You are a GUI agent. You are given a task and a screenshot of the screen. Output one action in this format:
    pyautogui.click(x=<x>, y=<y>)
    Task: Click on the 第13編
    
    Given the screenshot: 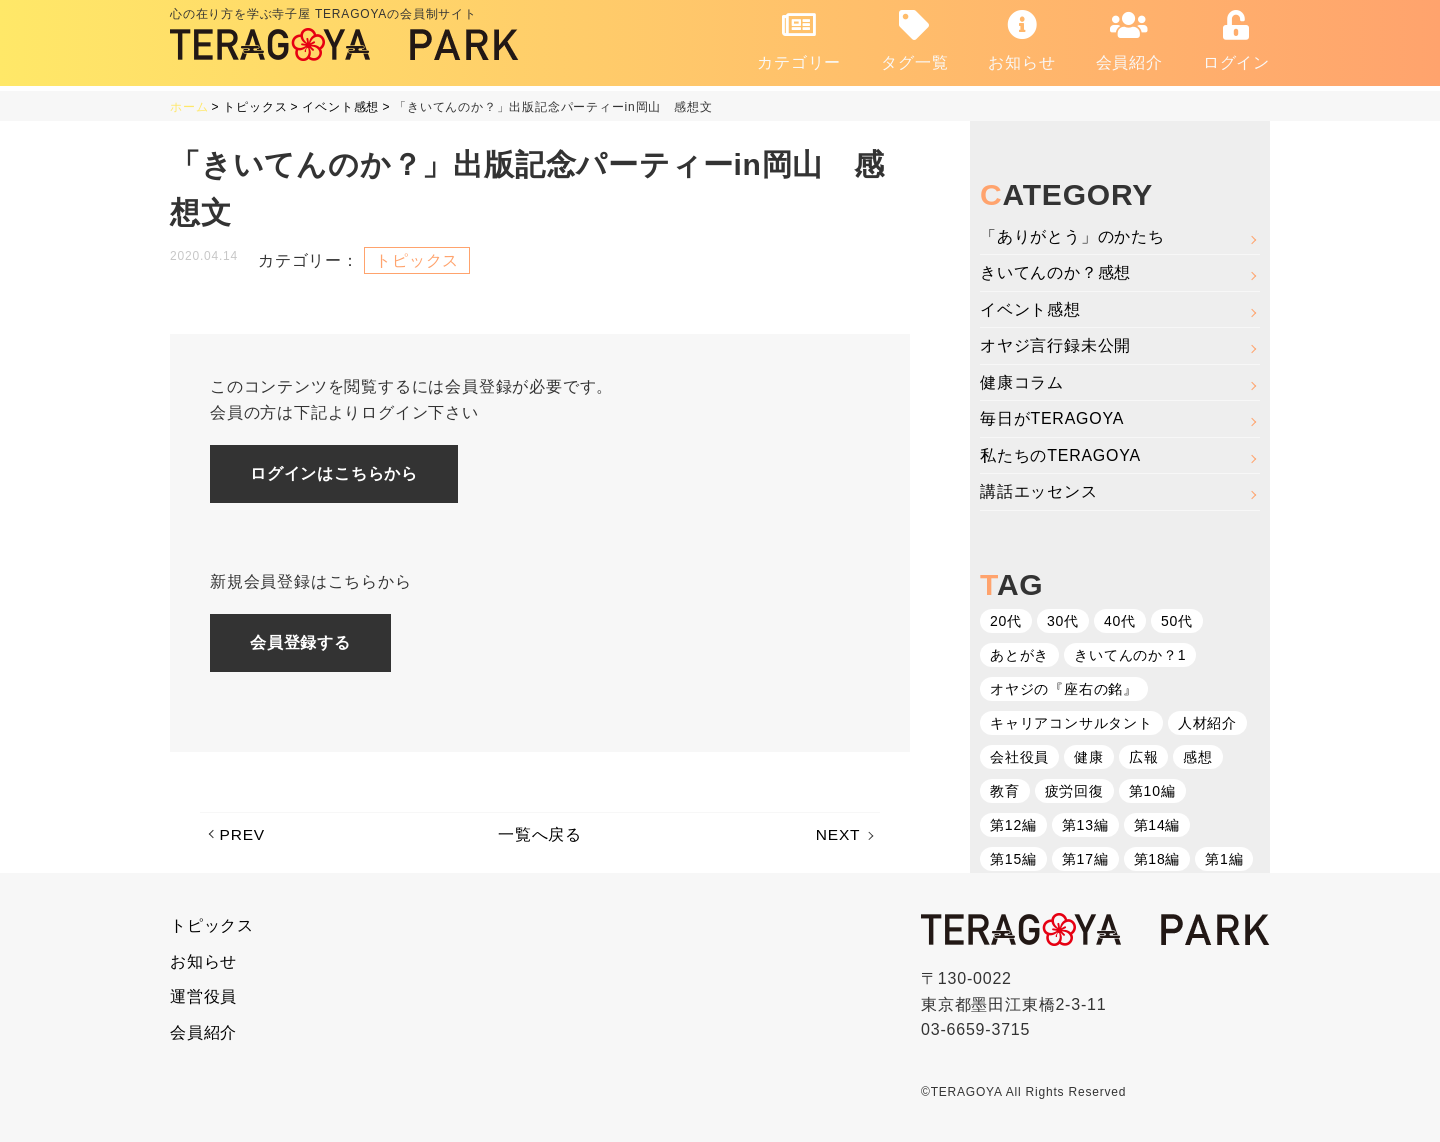 What is the action you would take?
    pyautogui.click(x=1085, y=825)
    